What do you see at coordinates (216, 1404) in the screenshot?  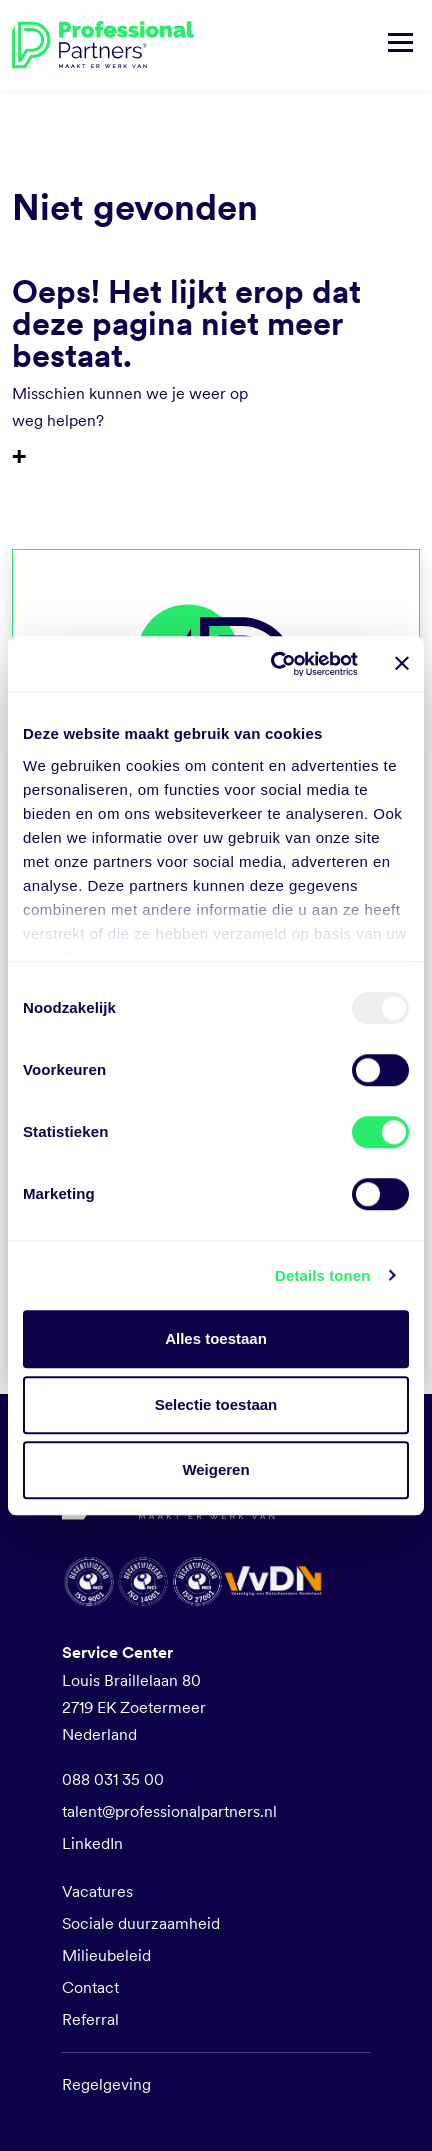 I see `Selectie toestaan` at bounding box center [216, 1404].